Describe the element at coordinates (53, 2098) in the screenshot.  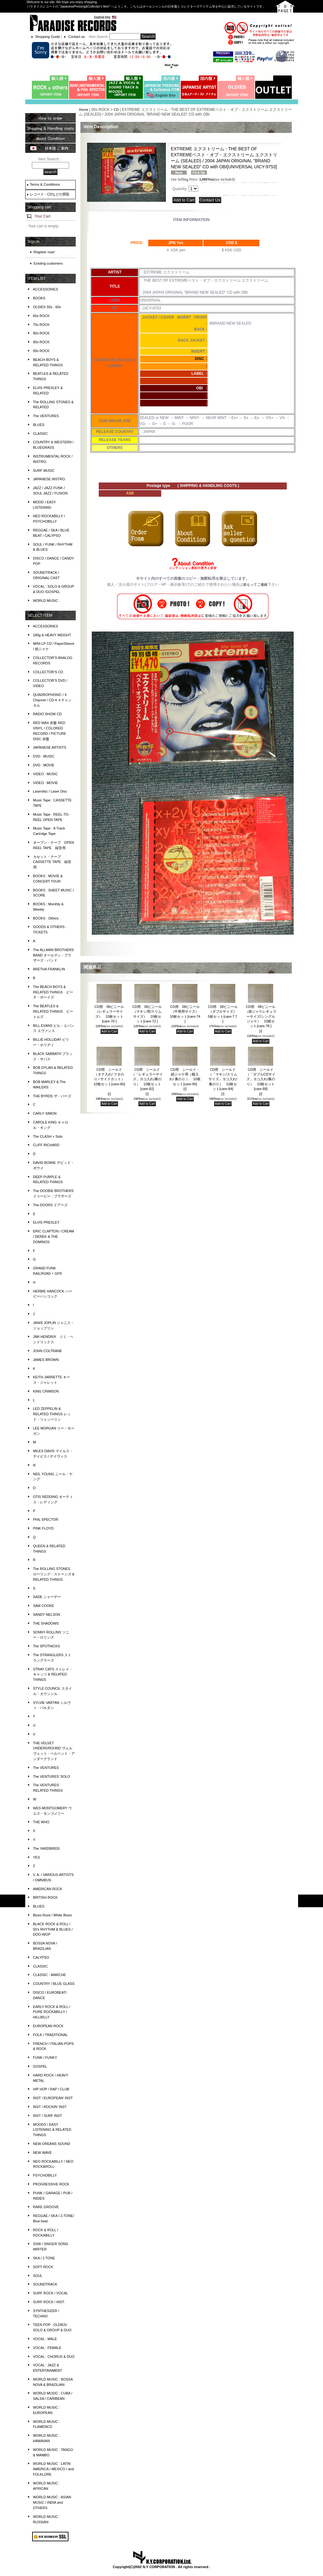
I see `INST / EUROPEAN' INST` at that location.